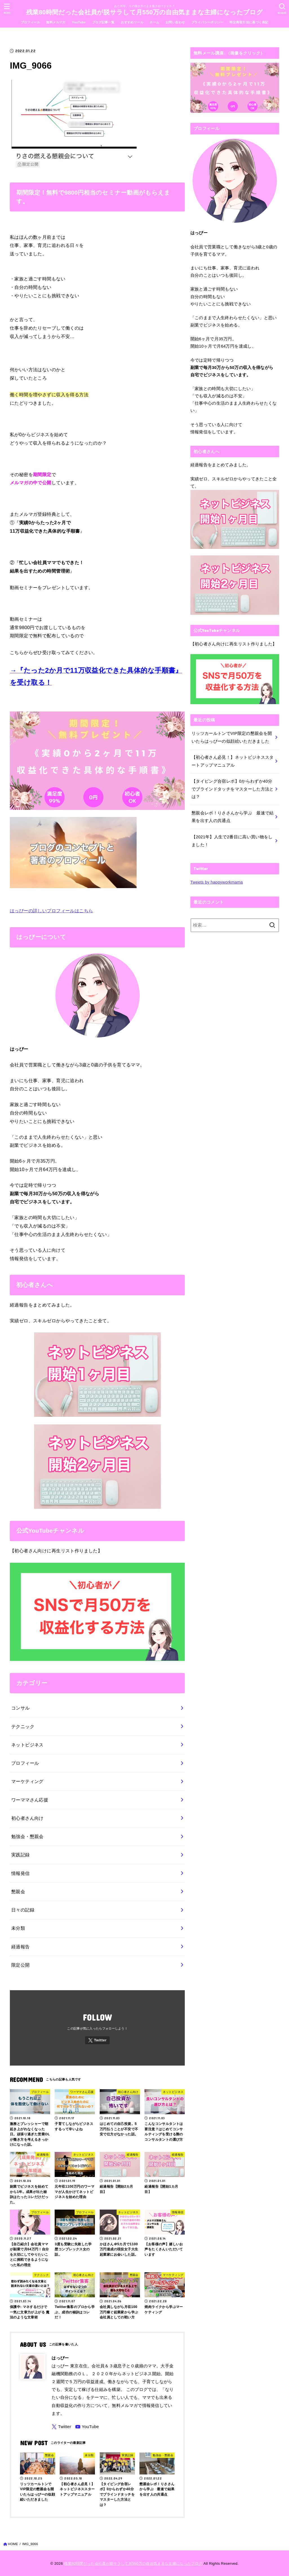 This screenshot has height=2576, width=289. I want to click on テクニック, so click(22, 1726).